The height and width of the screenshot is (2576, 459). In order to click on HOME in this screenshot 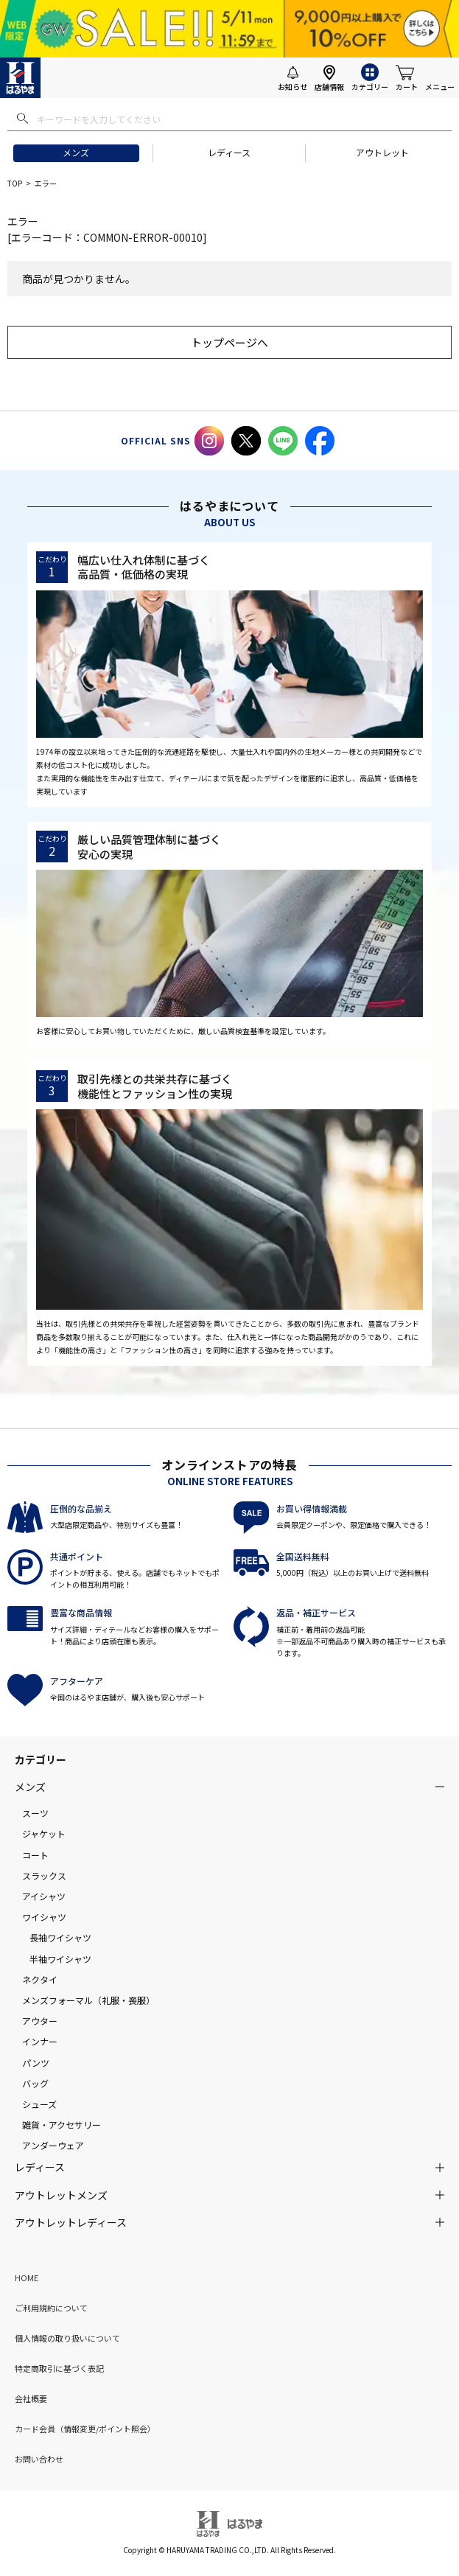, I will do `click(26, 2277)`.